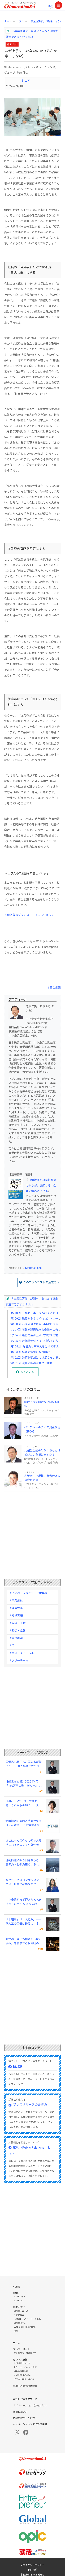  Describe the element at coordinates (29, 915) in the screenshot. I see `＜印刷版のダウンロードはこちらから＞` at that location.